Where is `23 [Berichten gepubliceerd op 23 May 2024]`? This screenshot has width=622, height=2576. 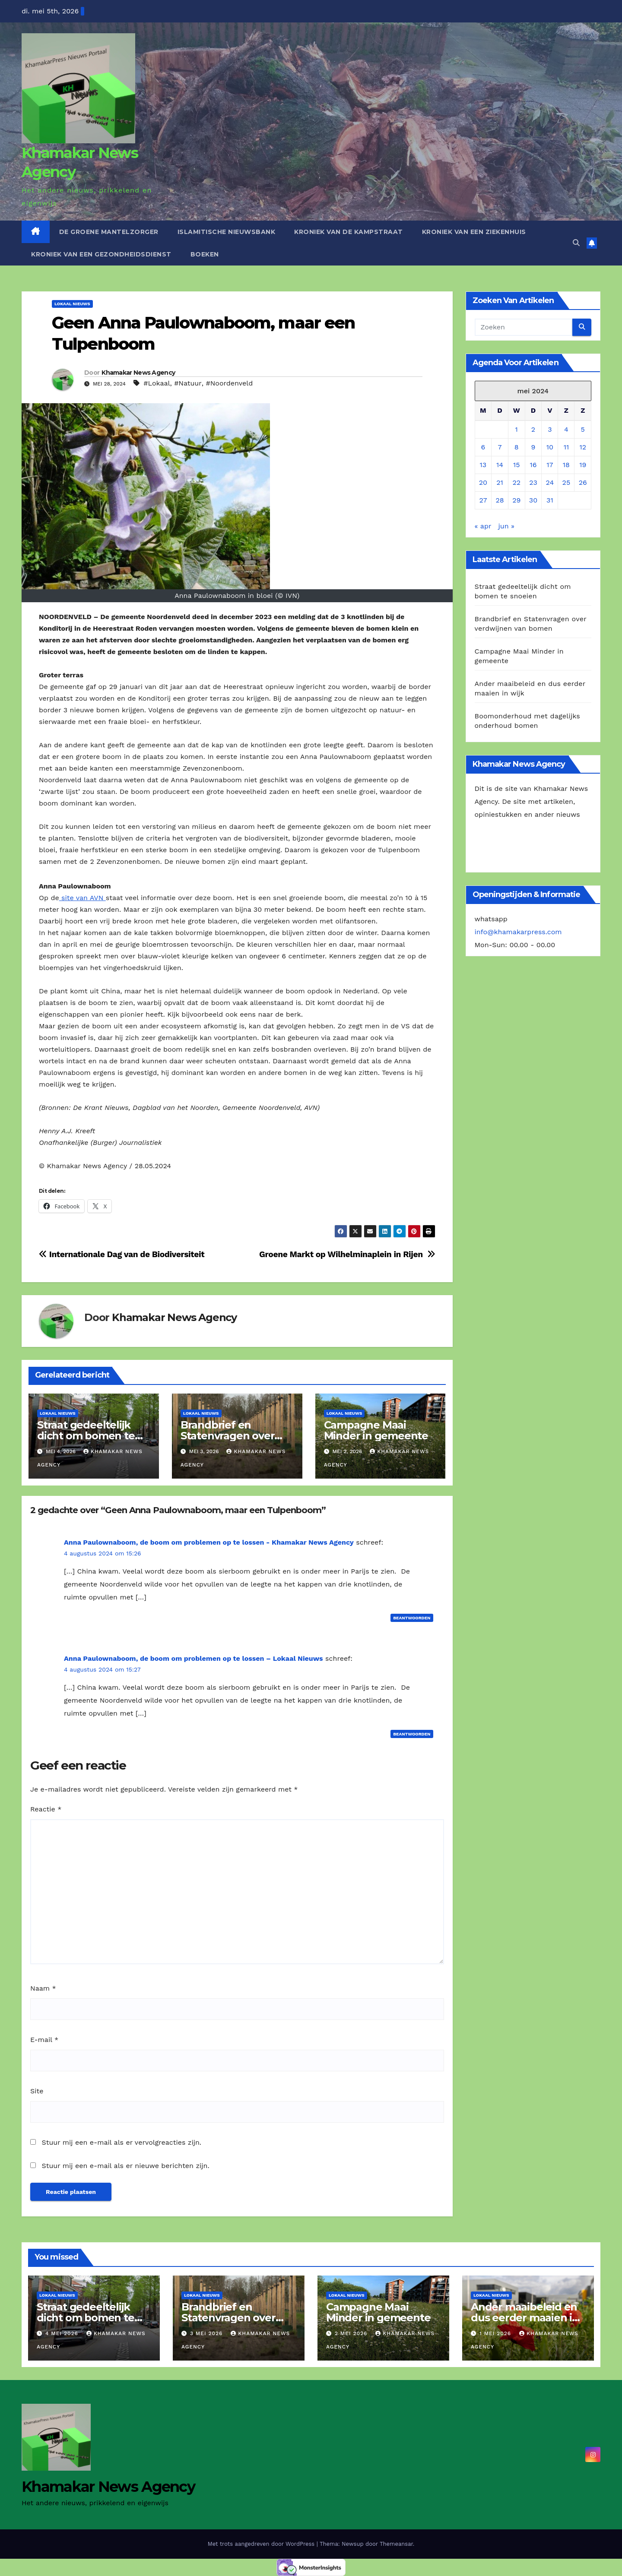
23 [Berichten gepubliceerd op 23 May 2024] is located at coordinates (533, 482).